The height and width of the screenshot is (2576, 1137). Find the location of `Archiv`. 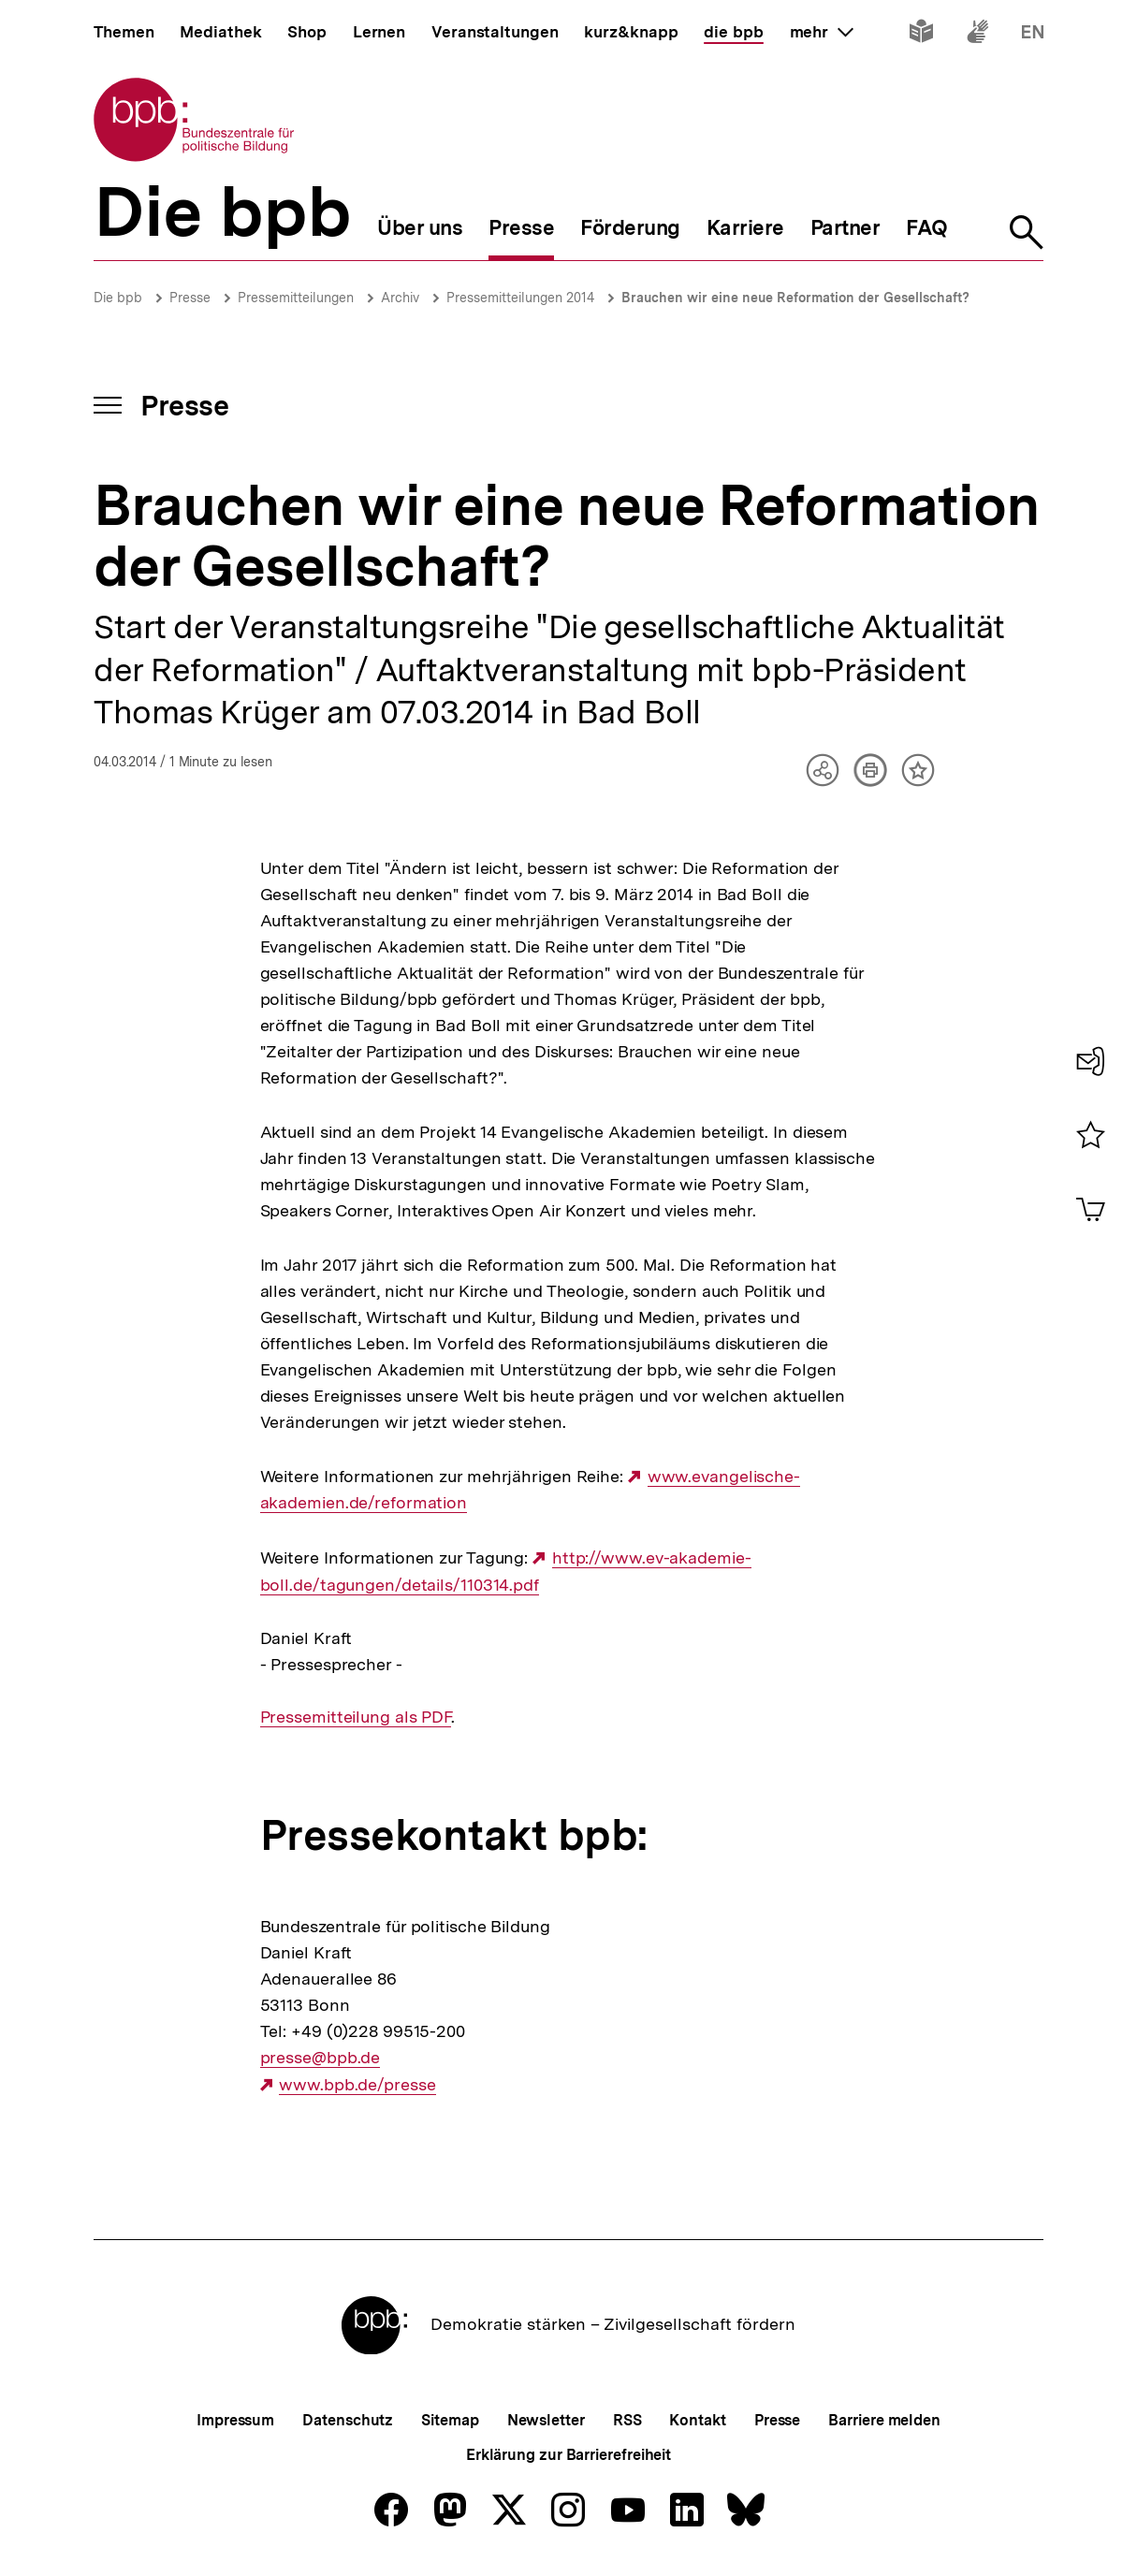

Archiv is located at coordinates (400, 297).